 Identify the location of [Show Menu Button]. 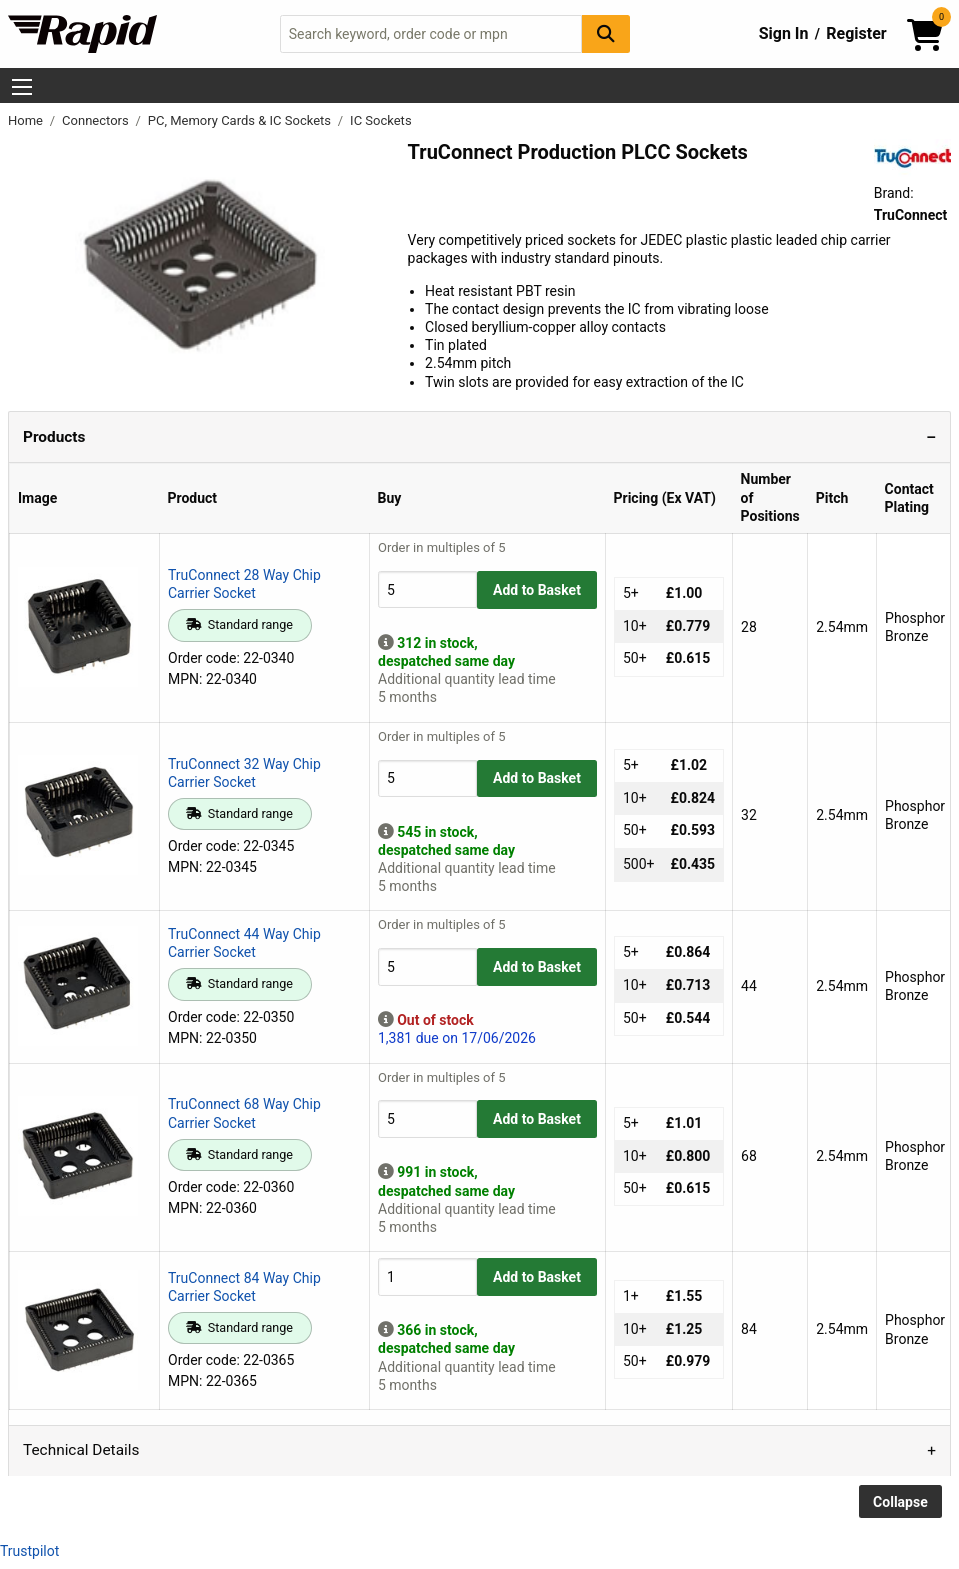
(22, 87).